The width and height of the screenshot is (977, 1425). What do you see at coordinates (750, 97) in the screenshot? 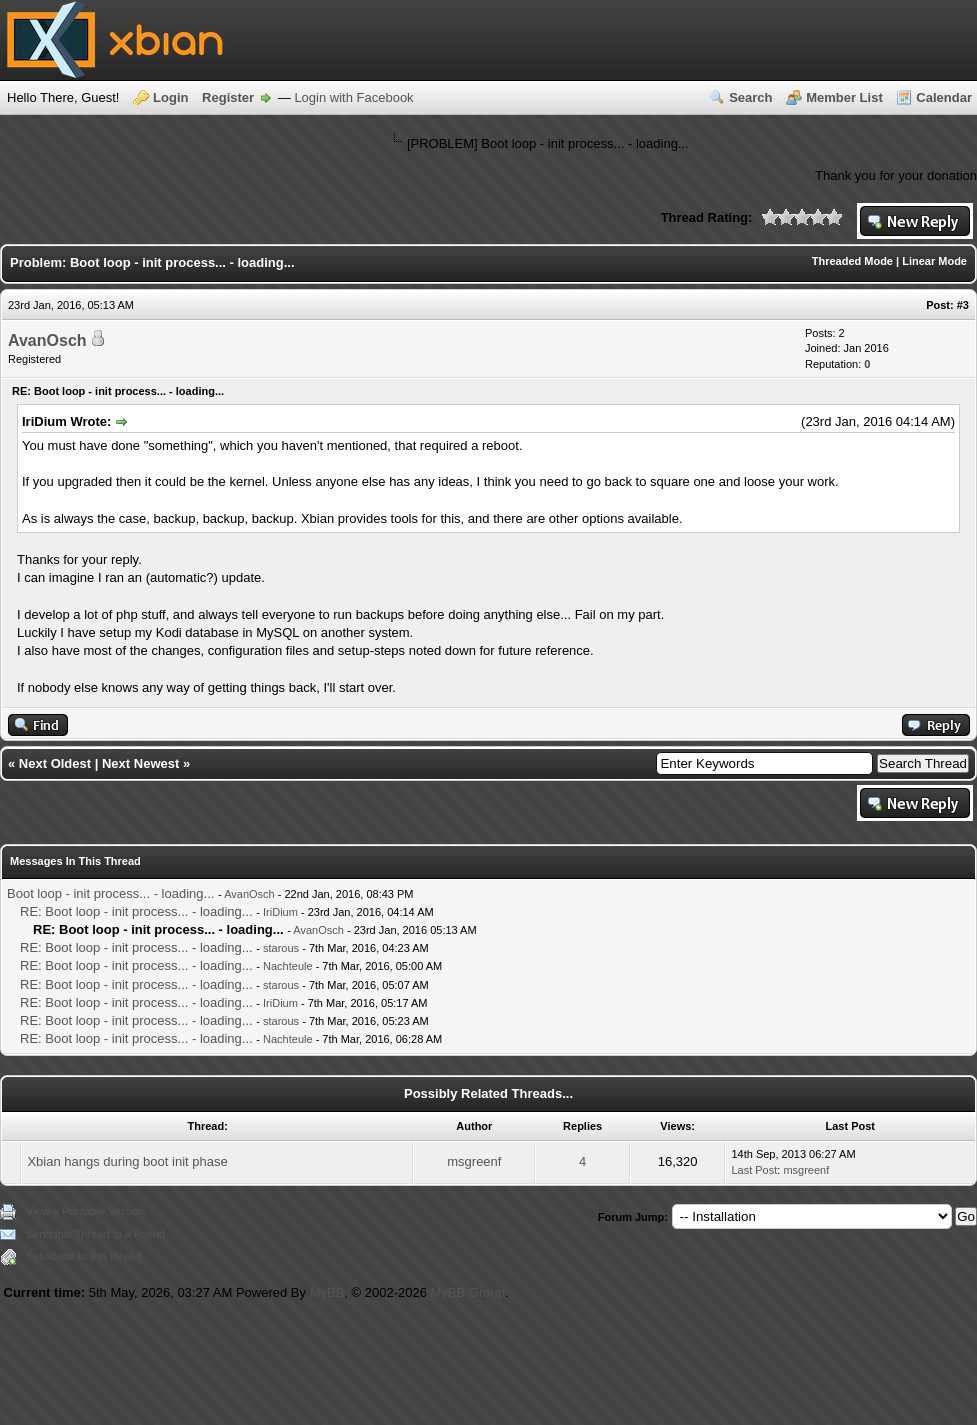
I see `Search` at bounding box center [750, 97].